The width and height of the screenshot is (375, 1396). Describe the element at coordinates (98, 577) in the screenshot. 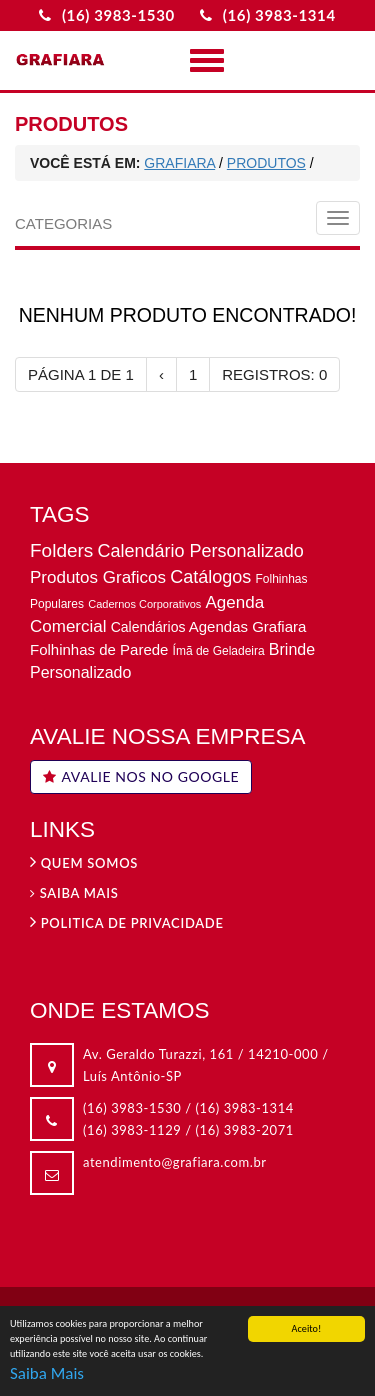

I see `Produtos Graficos` at that location.